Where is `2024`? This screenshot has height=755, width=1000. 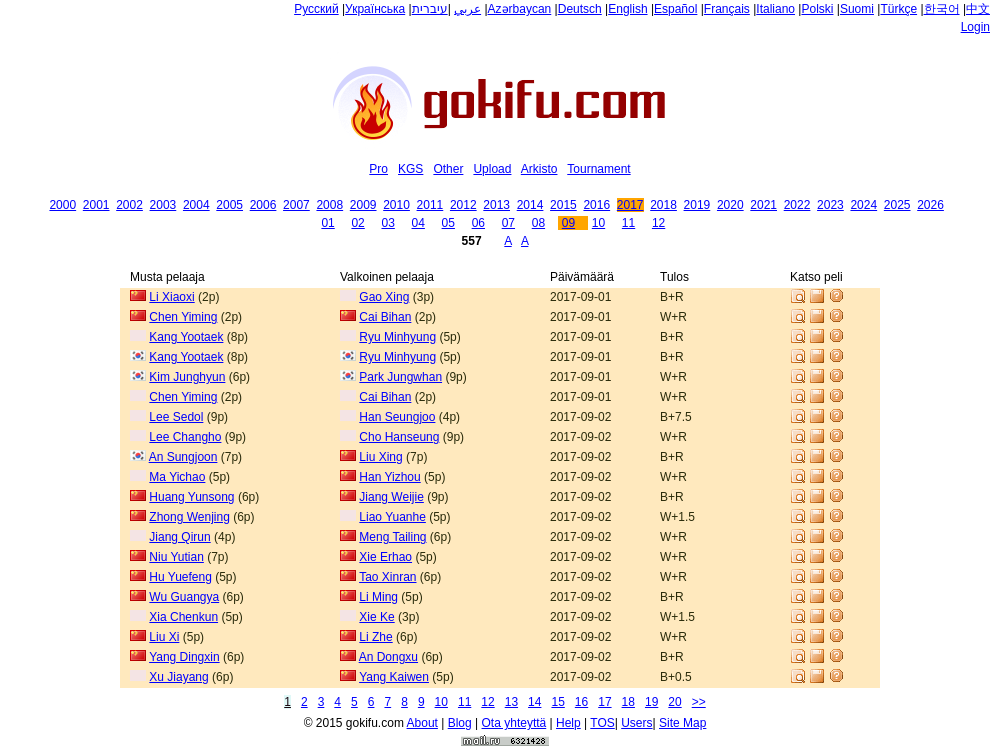
2024 is located at coordinates (863, 205).